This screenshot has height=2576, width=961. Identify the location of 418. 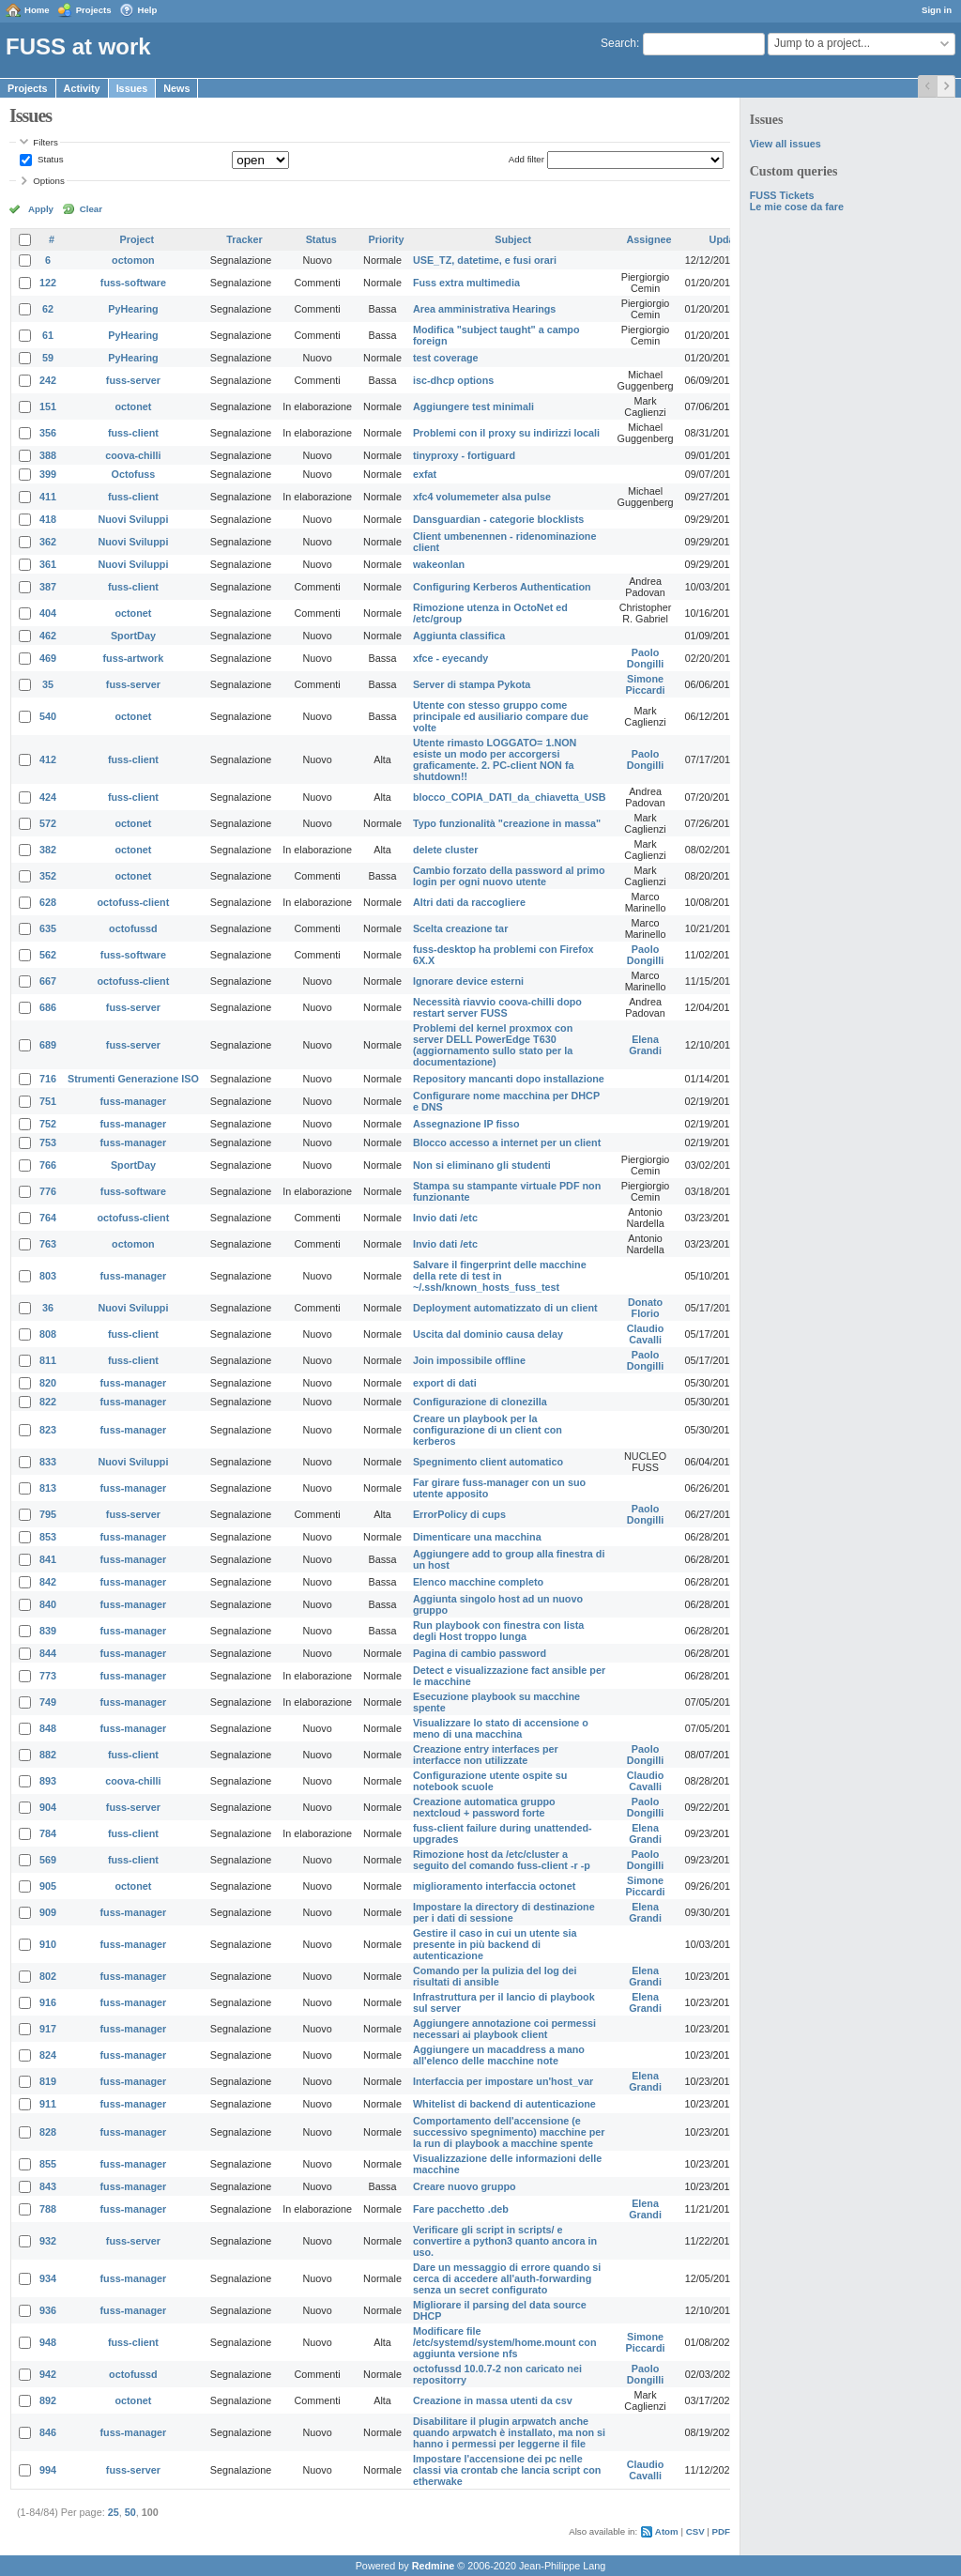
(47, 519).